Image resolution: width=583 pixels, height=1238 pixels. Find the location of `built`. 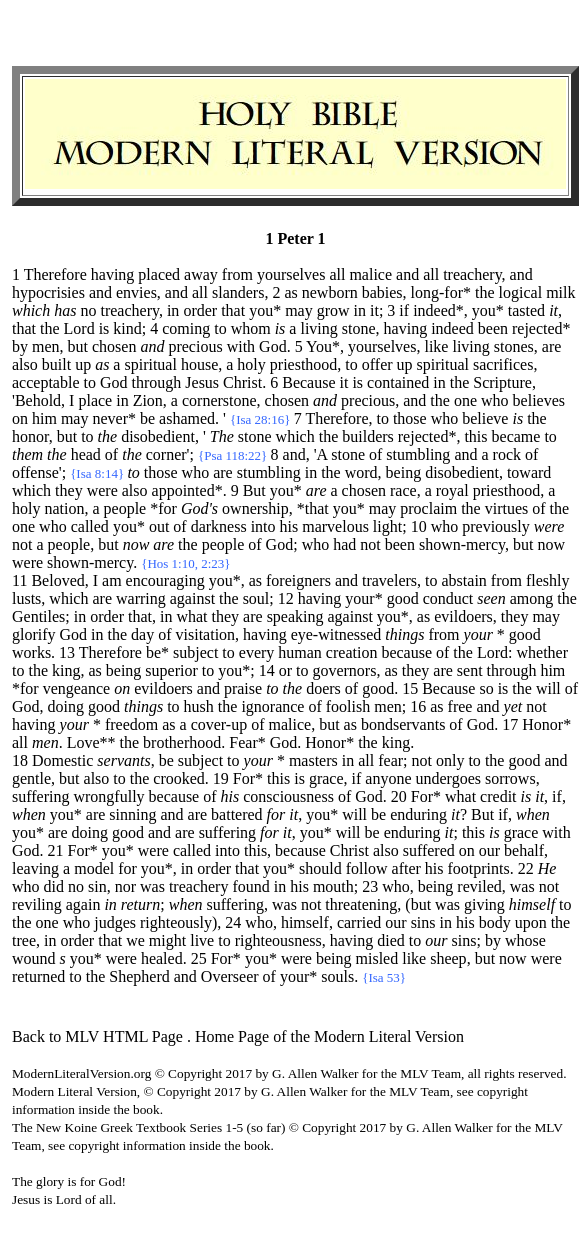

built is located at coordinates (56, 364).